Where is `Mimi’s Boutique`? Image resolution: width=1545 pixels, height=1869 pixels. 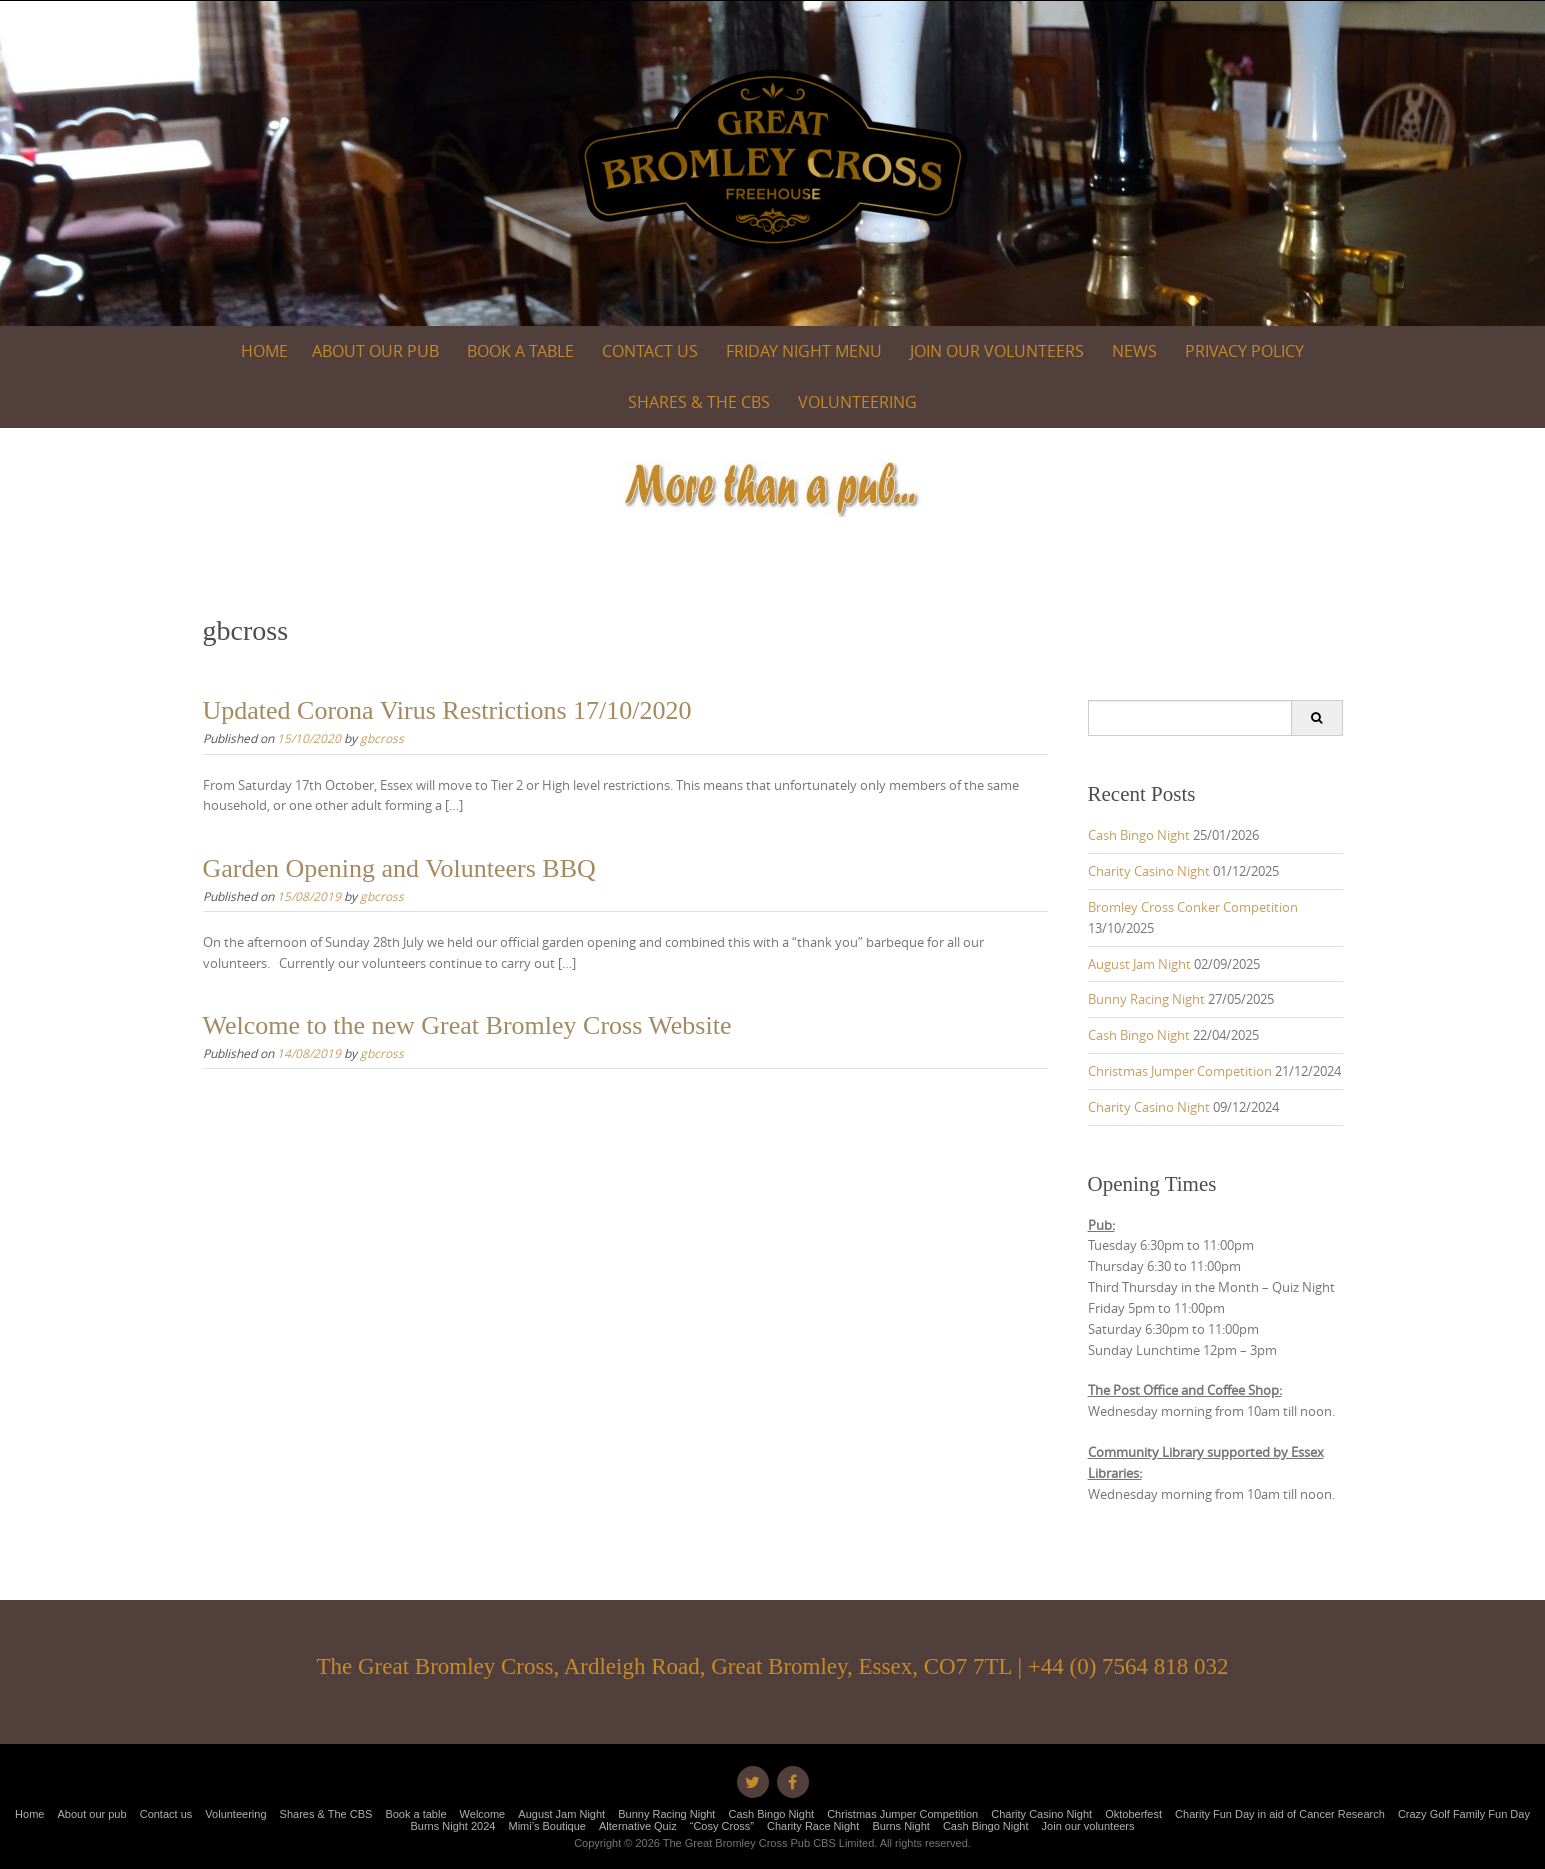
Mimi’s Boutique is located at coordinates (547, 1826).